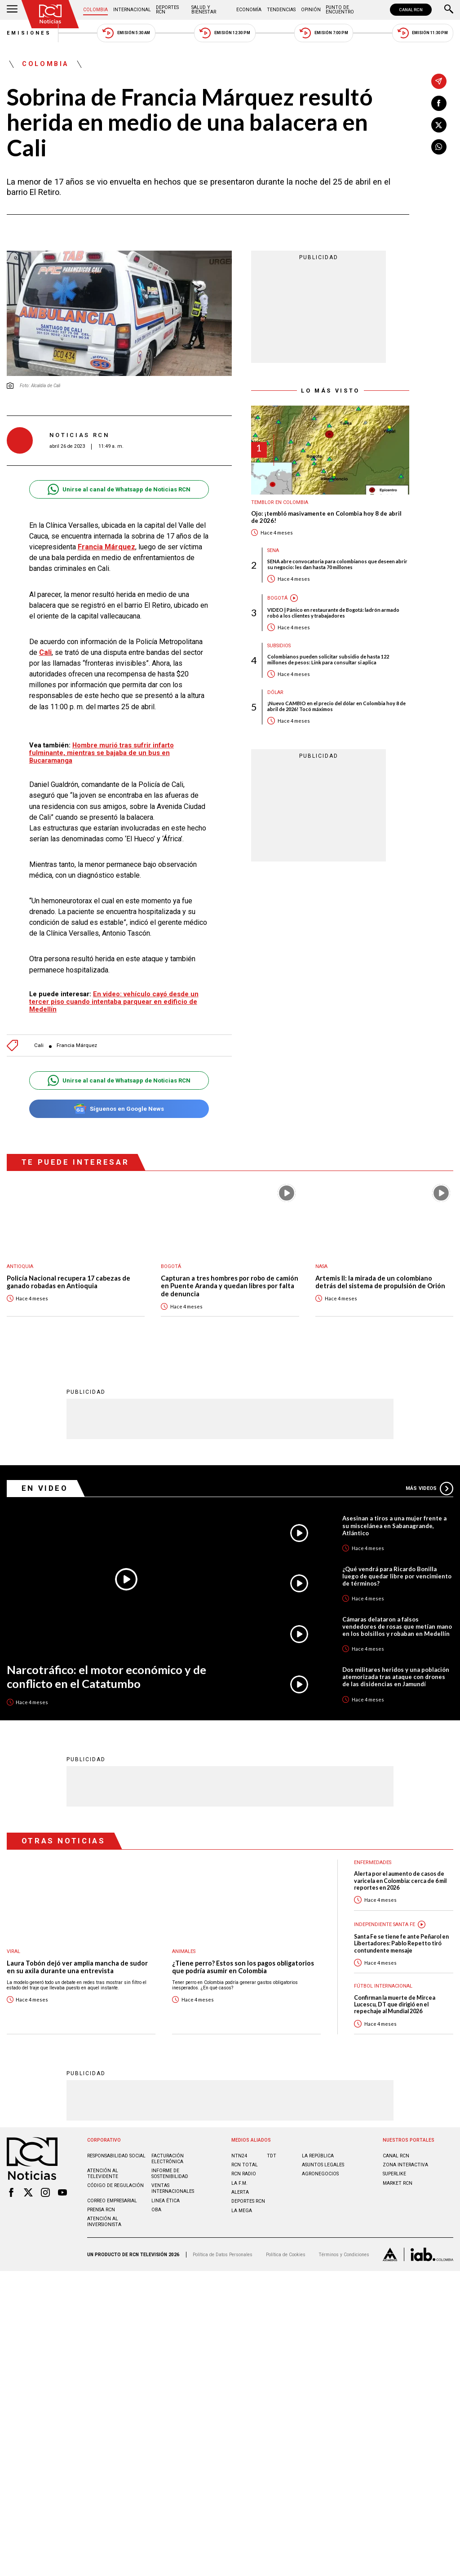 The height and width of the screenshot is (2576, 460). I want to click on [Buscar], so click(448, 9).